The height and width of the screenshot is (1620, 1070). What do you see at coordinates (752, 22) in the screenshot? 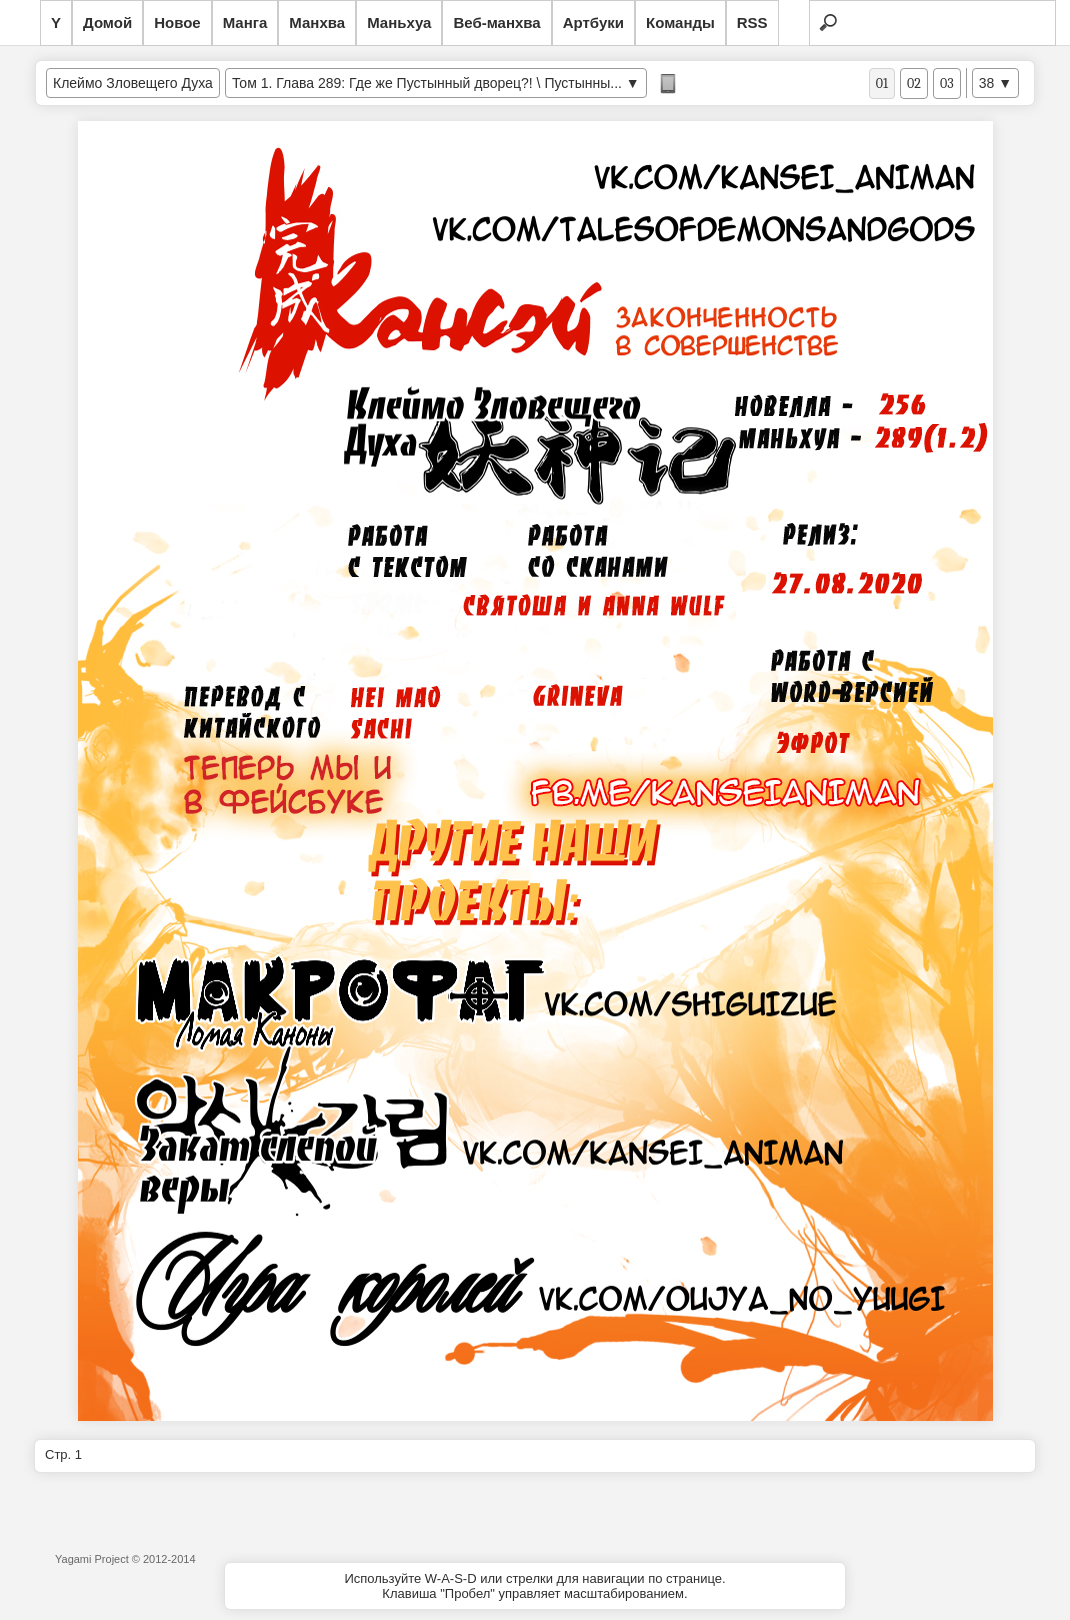
I see `RSS` at bounding box center [752, 22].